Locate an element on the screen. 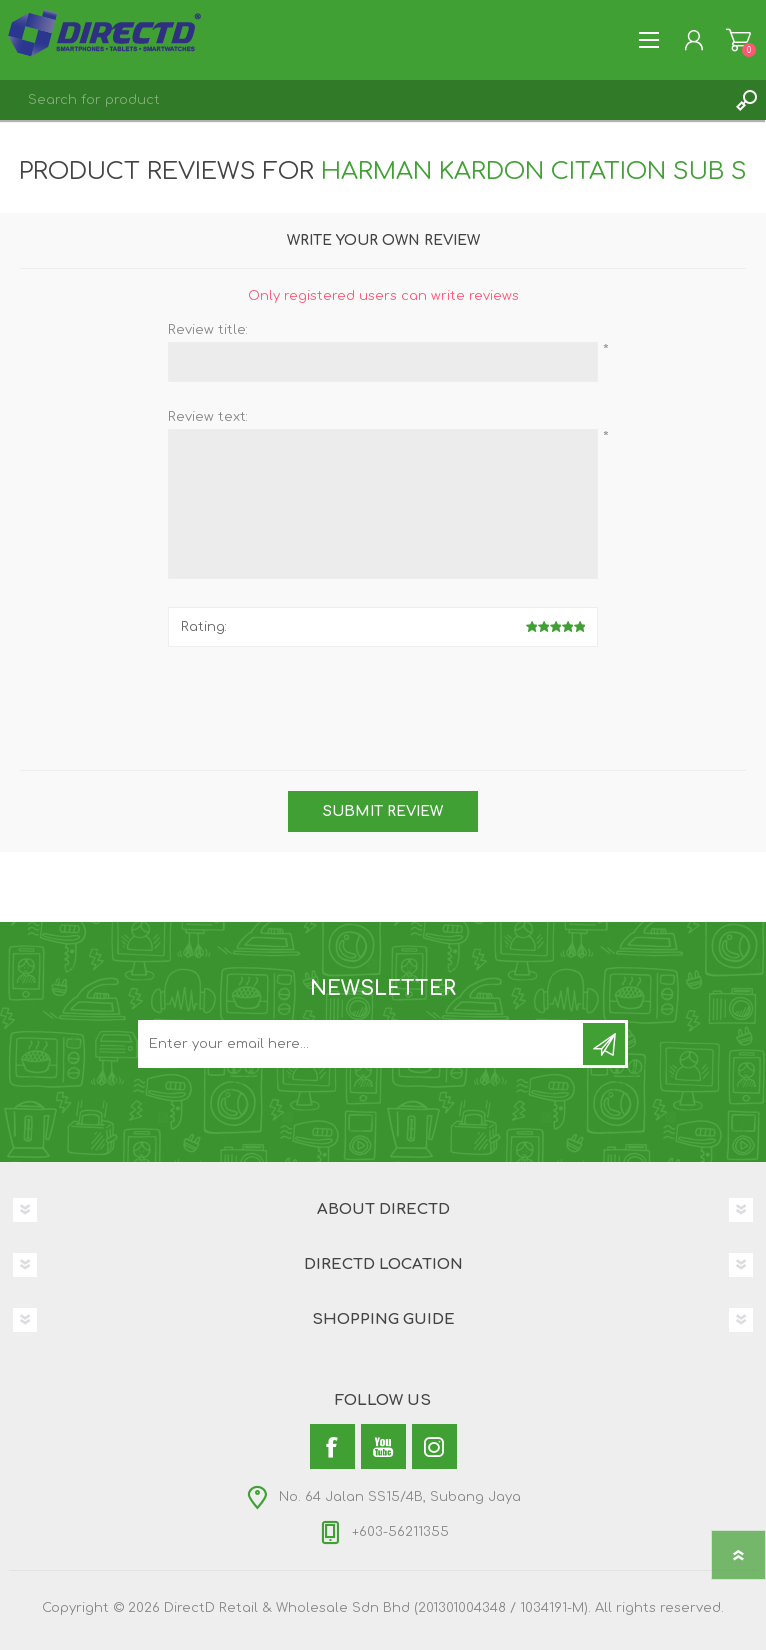 The height and width of the screenshot is (1650, 766). Subscribe is located at coordinates (604, 1044).